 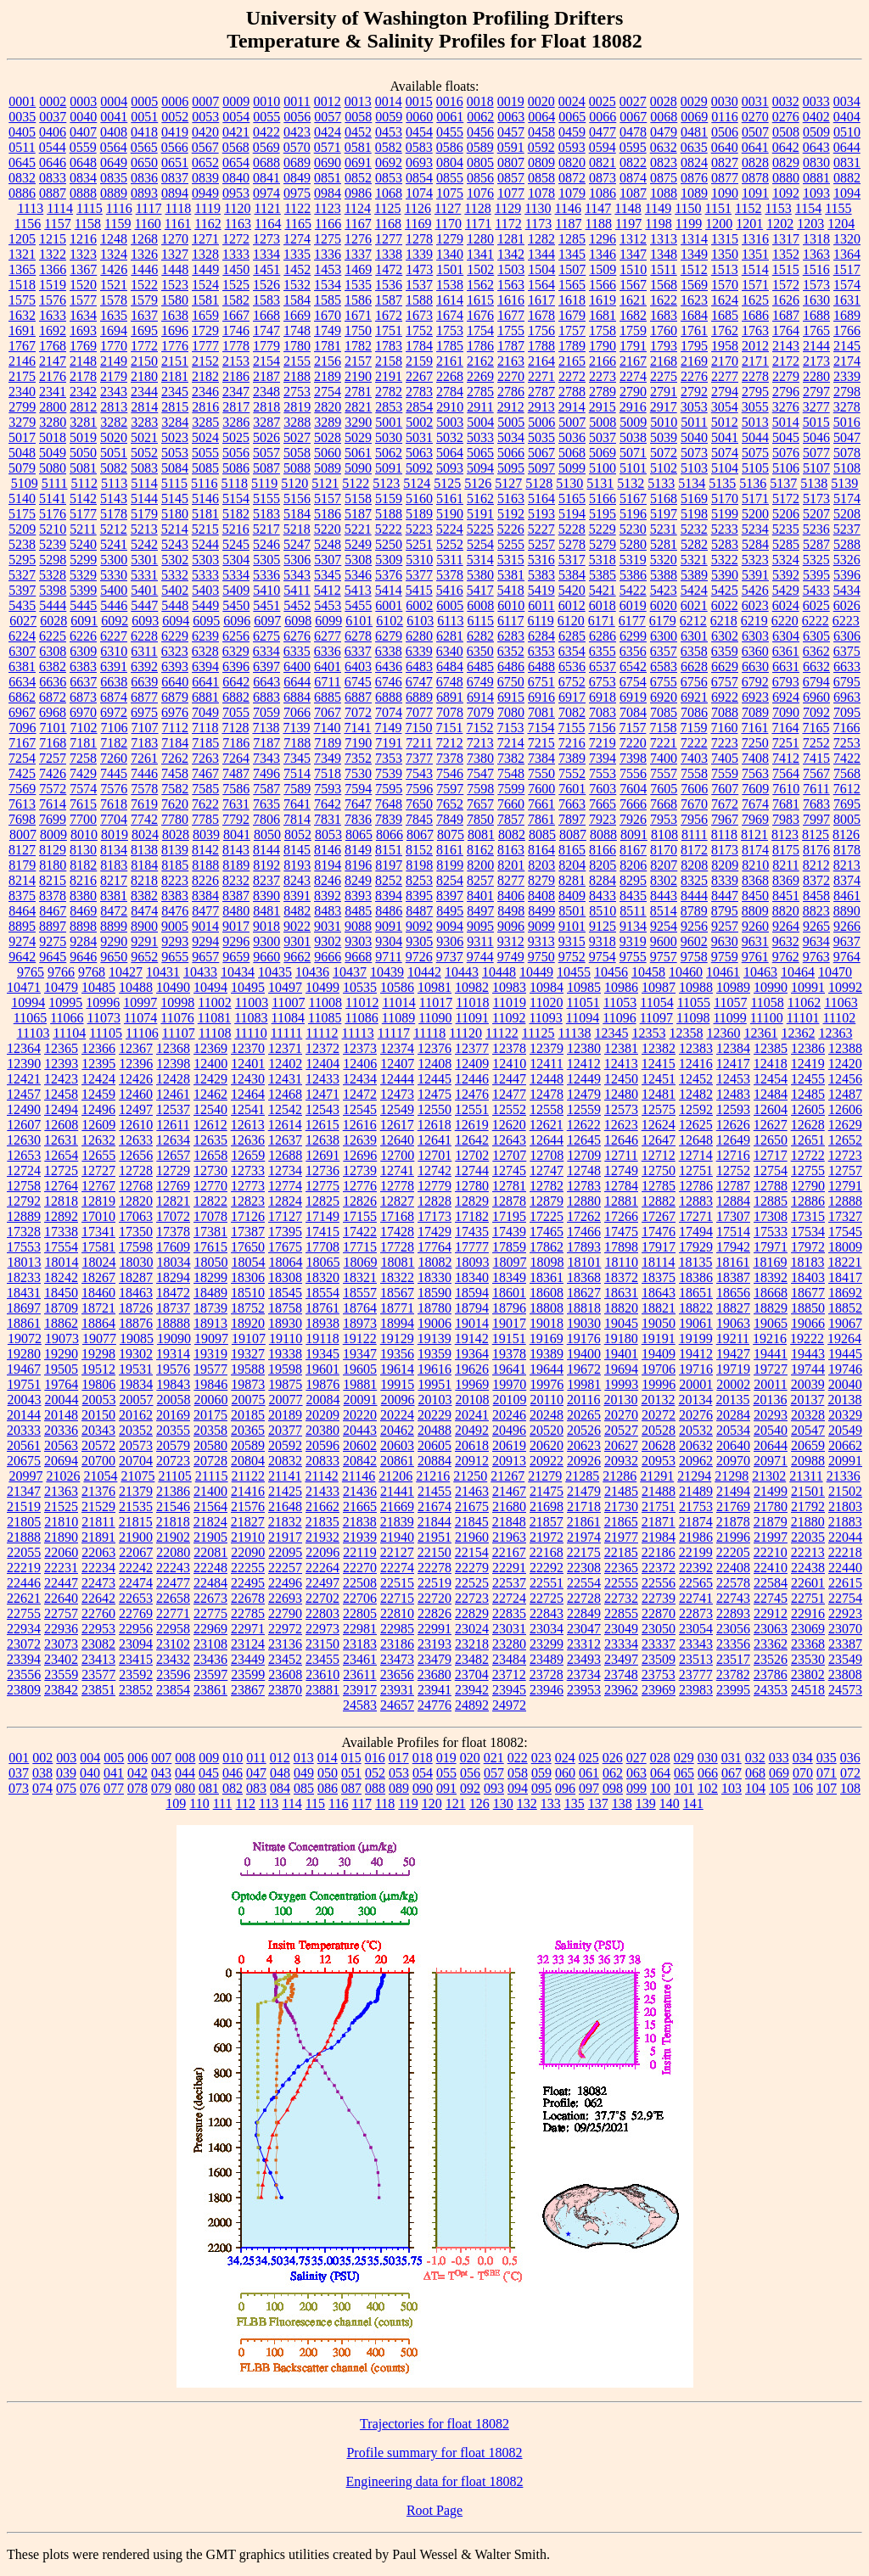 What do you see at coordinates (136, 1247) in the screenshot?
I see `17598` at bounding box center [136, 1247].